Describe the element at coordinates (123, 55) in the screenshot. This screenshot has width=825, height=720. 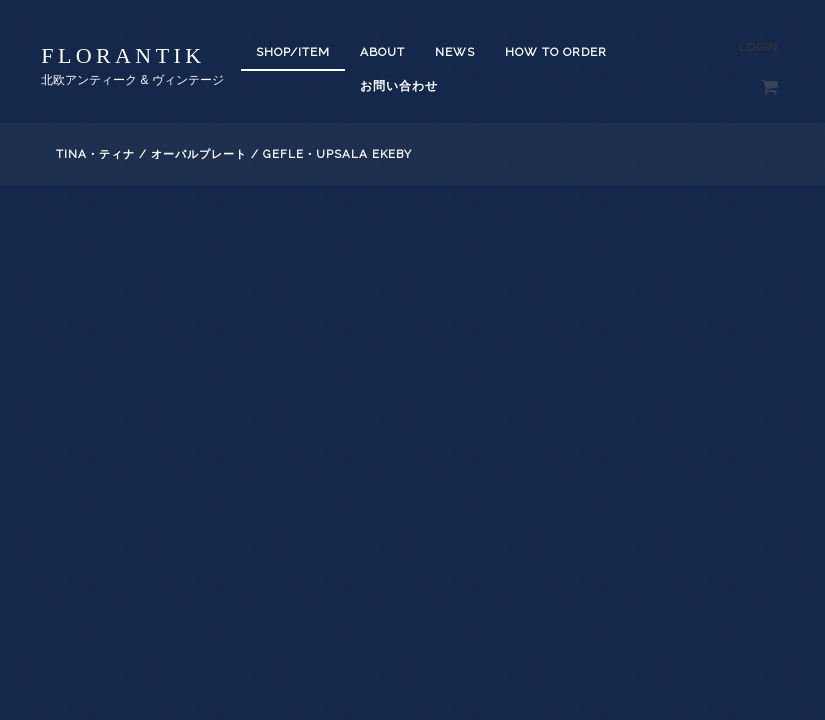
I see `florantik` at that location.